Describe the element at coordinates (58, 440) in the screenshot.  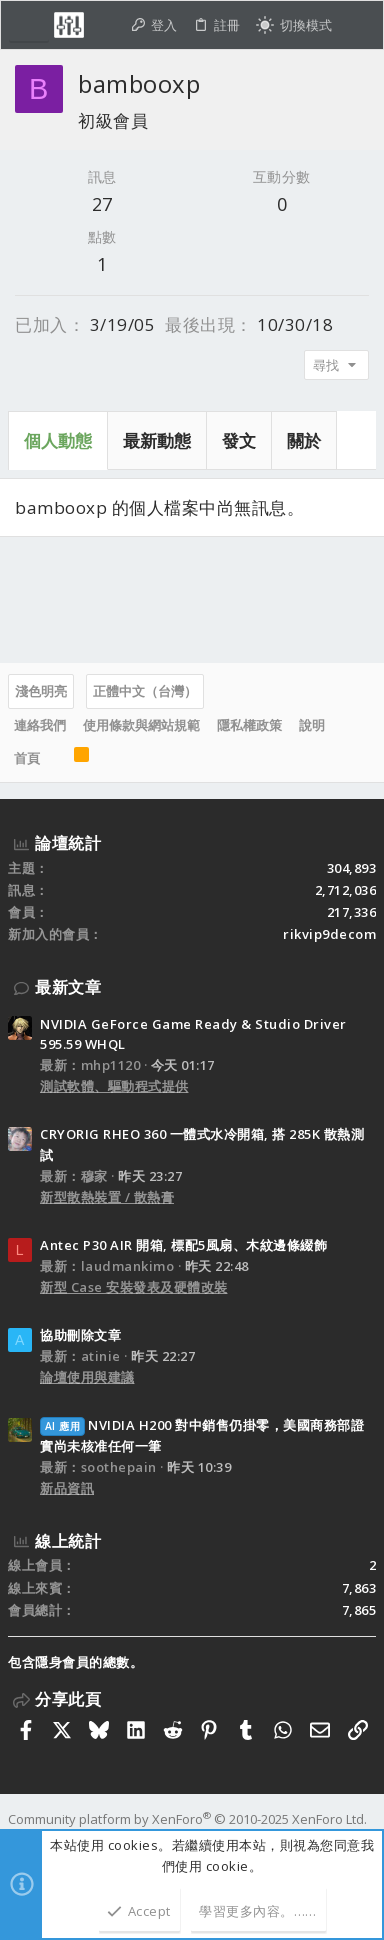
I see `個人動態 [tab]` at that location.